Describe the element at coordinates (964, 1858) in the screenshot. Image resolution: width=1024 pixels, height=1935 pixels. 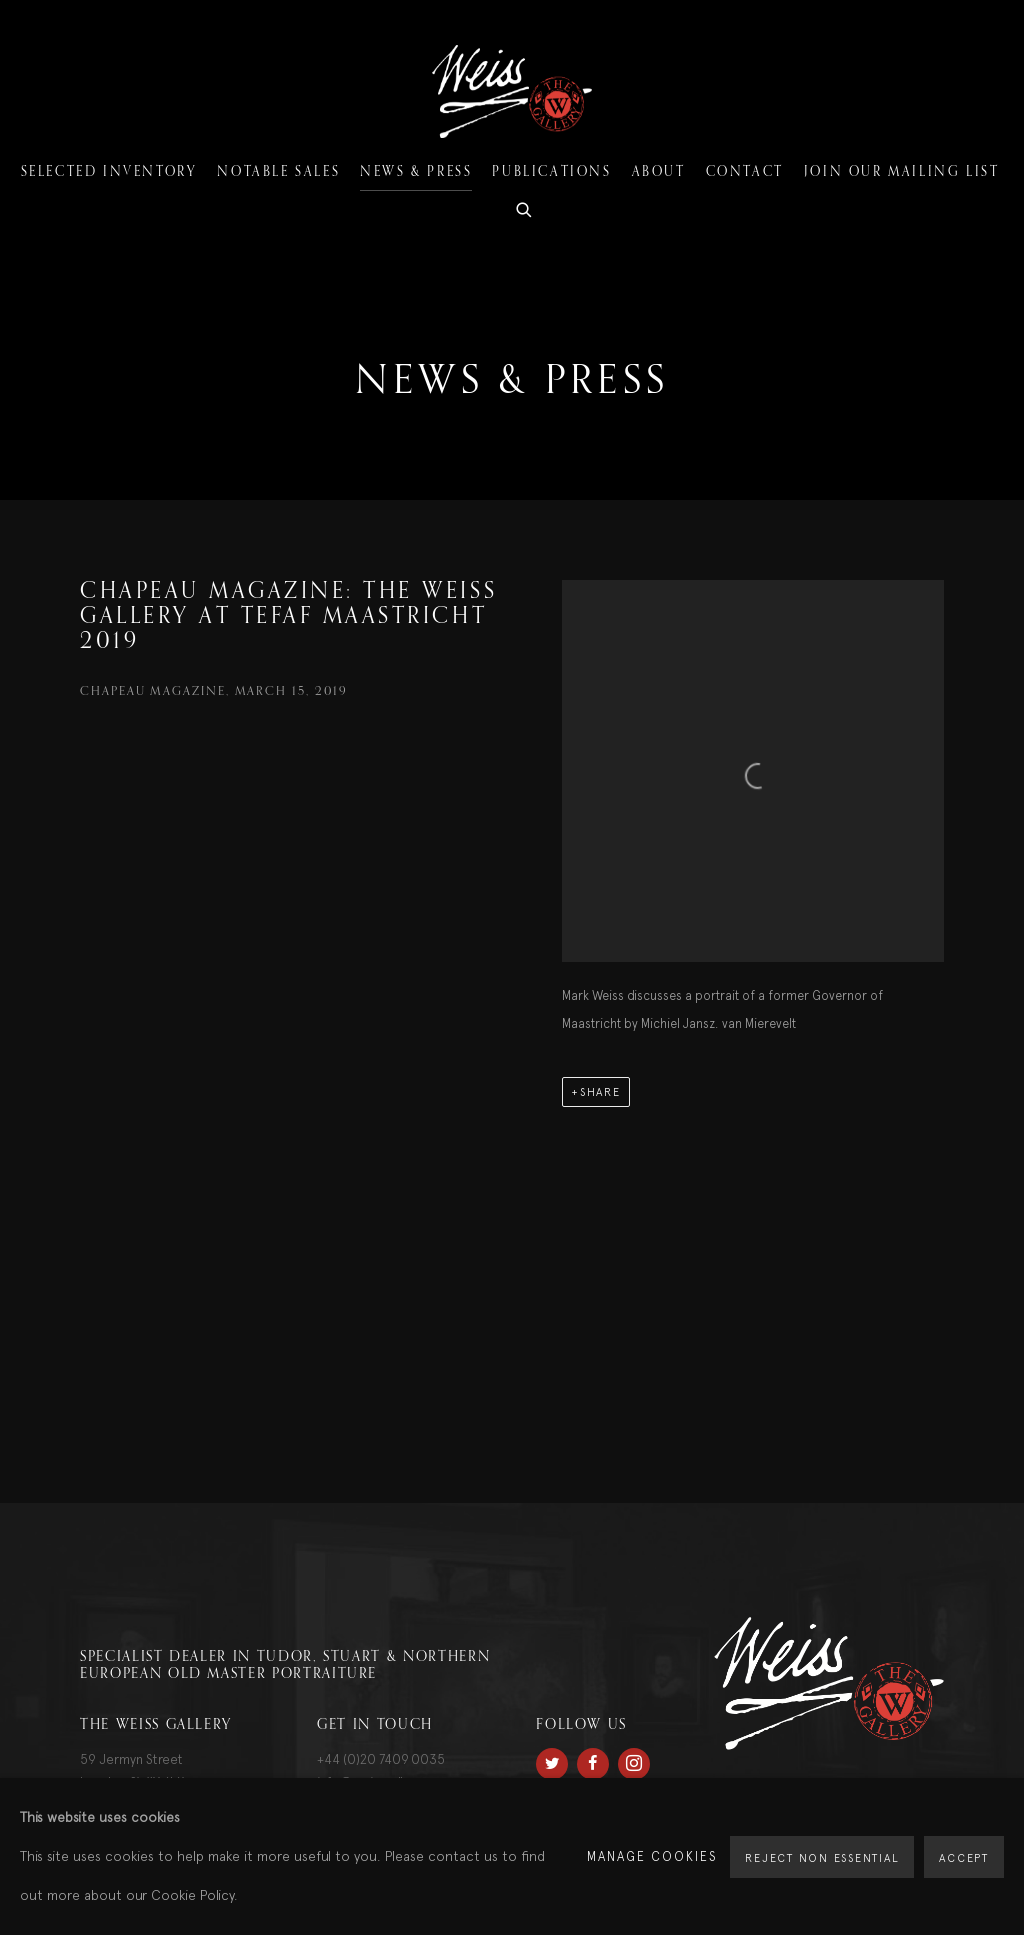
I see `Accept [button]` at that location.